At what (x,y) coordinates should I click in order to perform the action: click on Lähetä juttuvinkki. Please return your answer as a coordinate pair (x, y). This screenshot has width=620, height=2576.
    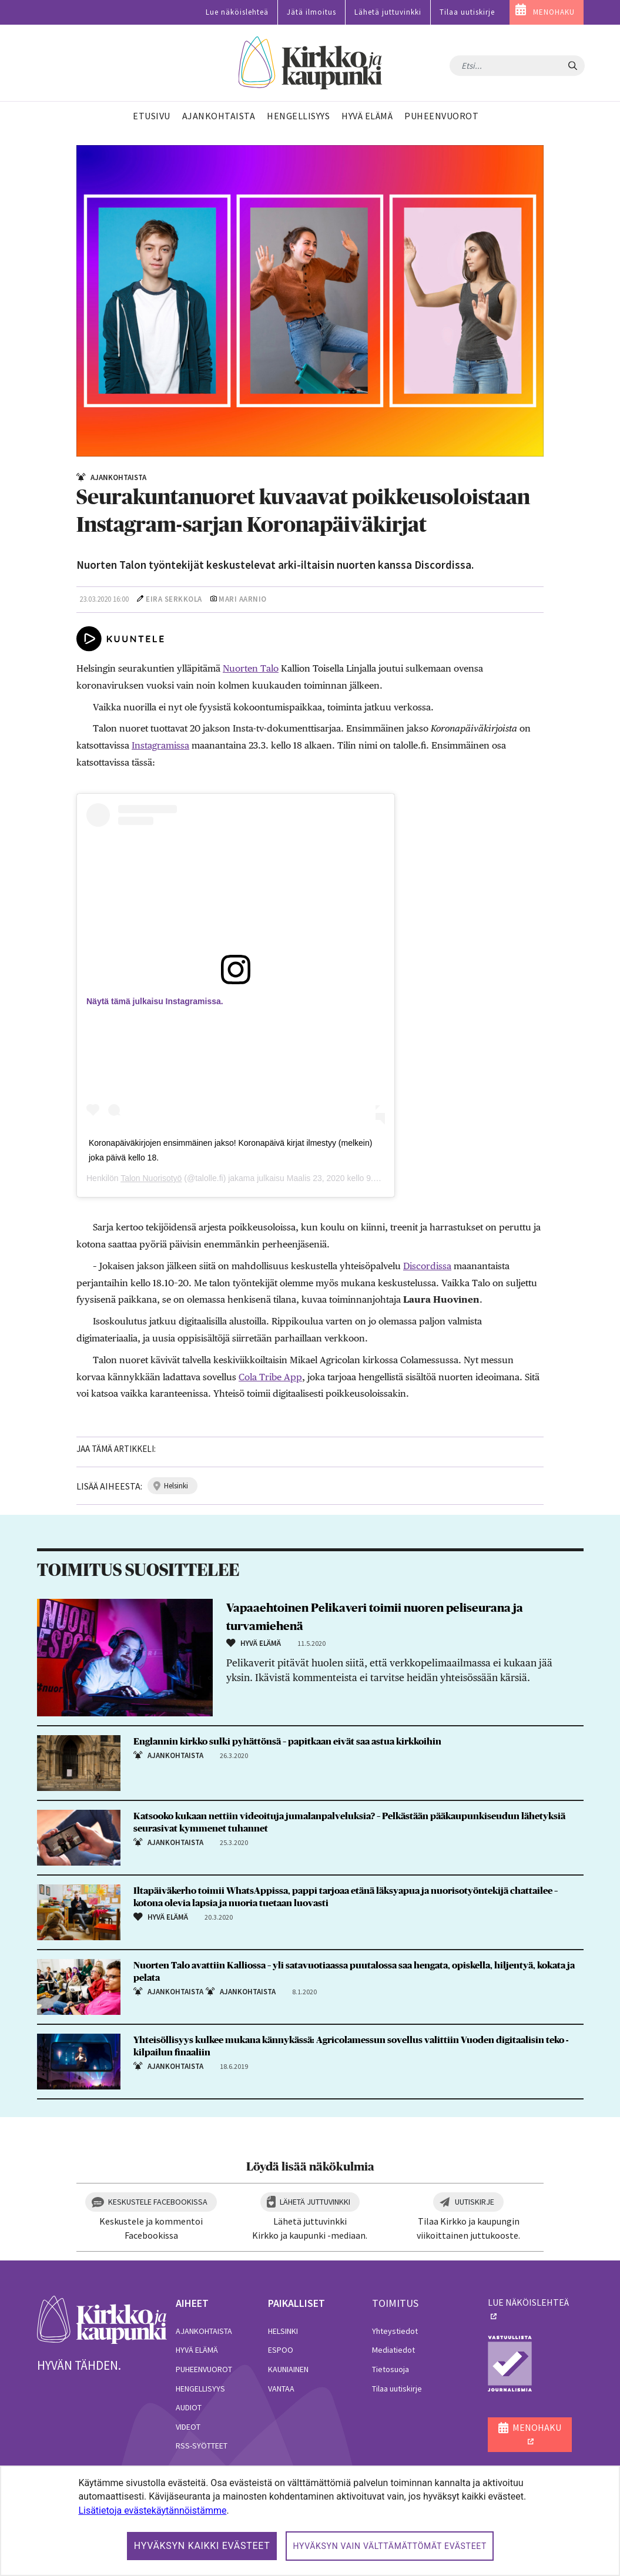
    Looking at the image, I should click on (387, 12).